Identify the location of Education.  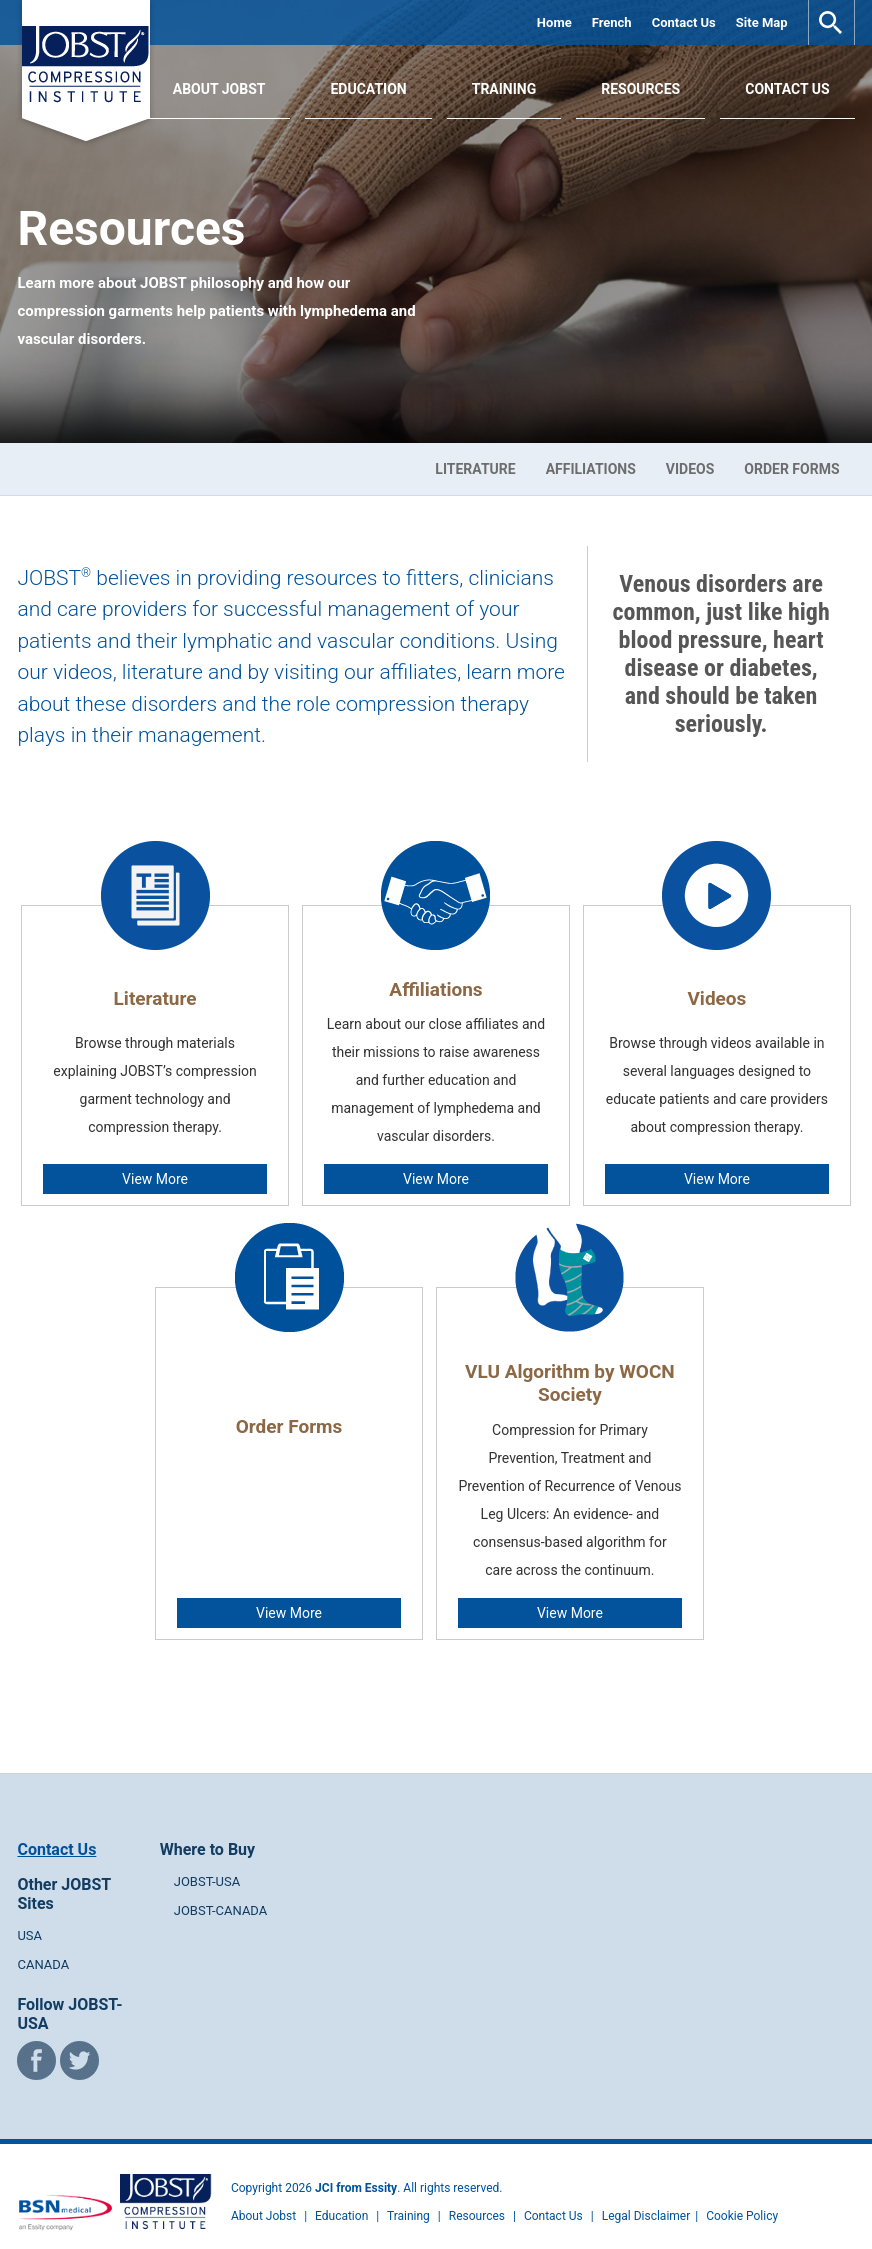
(368, 89).